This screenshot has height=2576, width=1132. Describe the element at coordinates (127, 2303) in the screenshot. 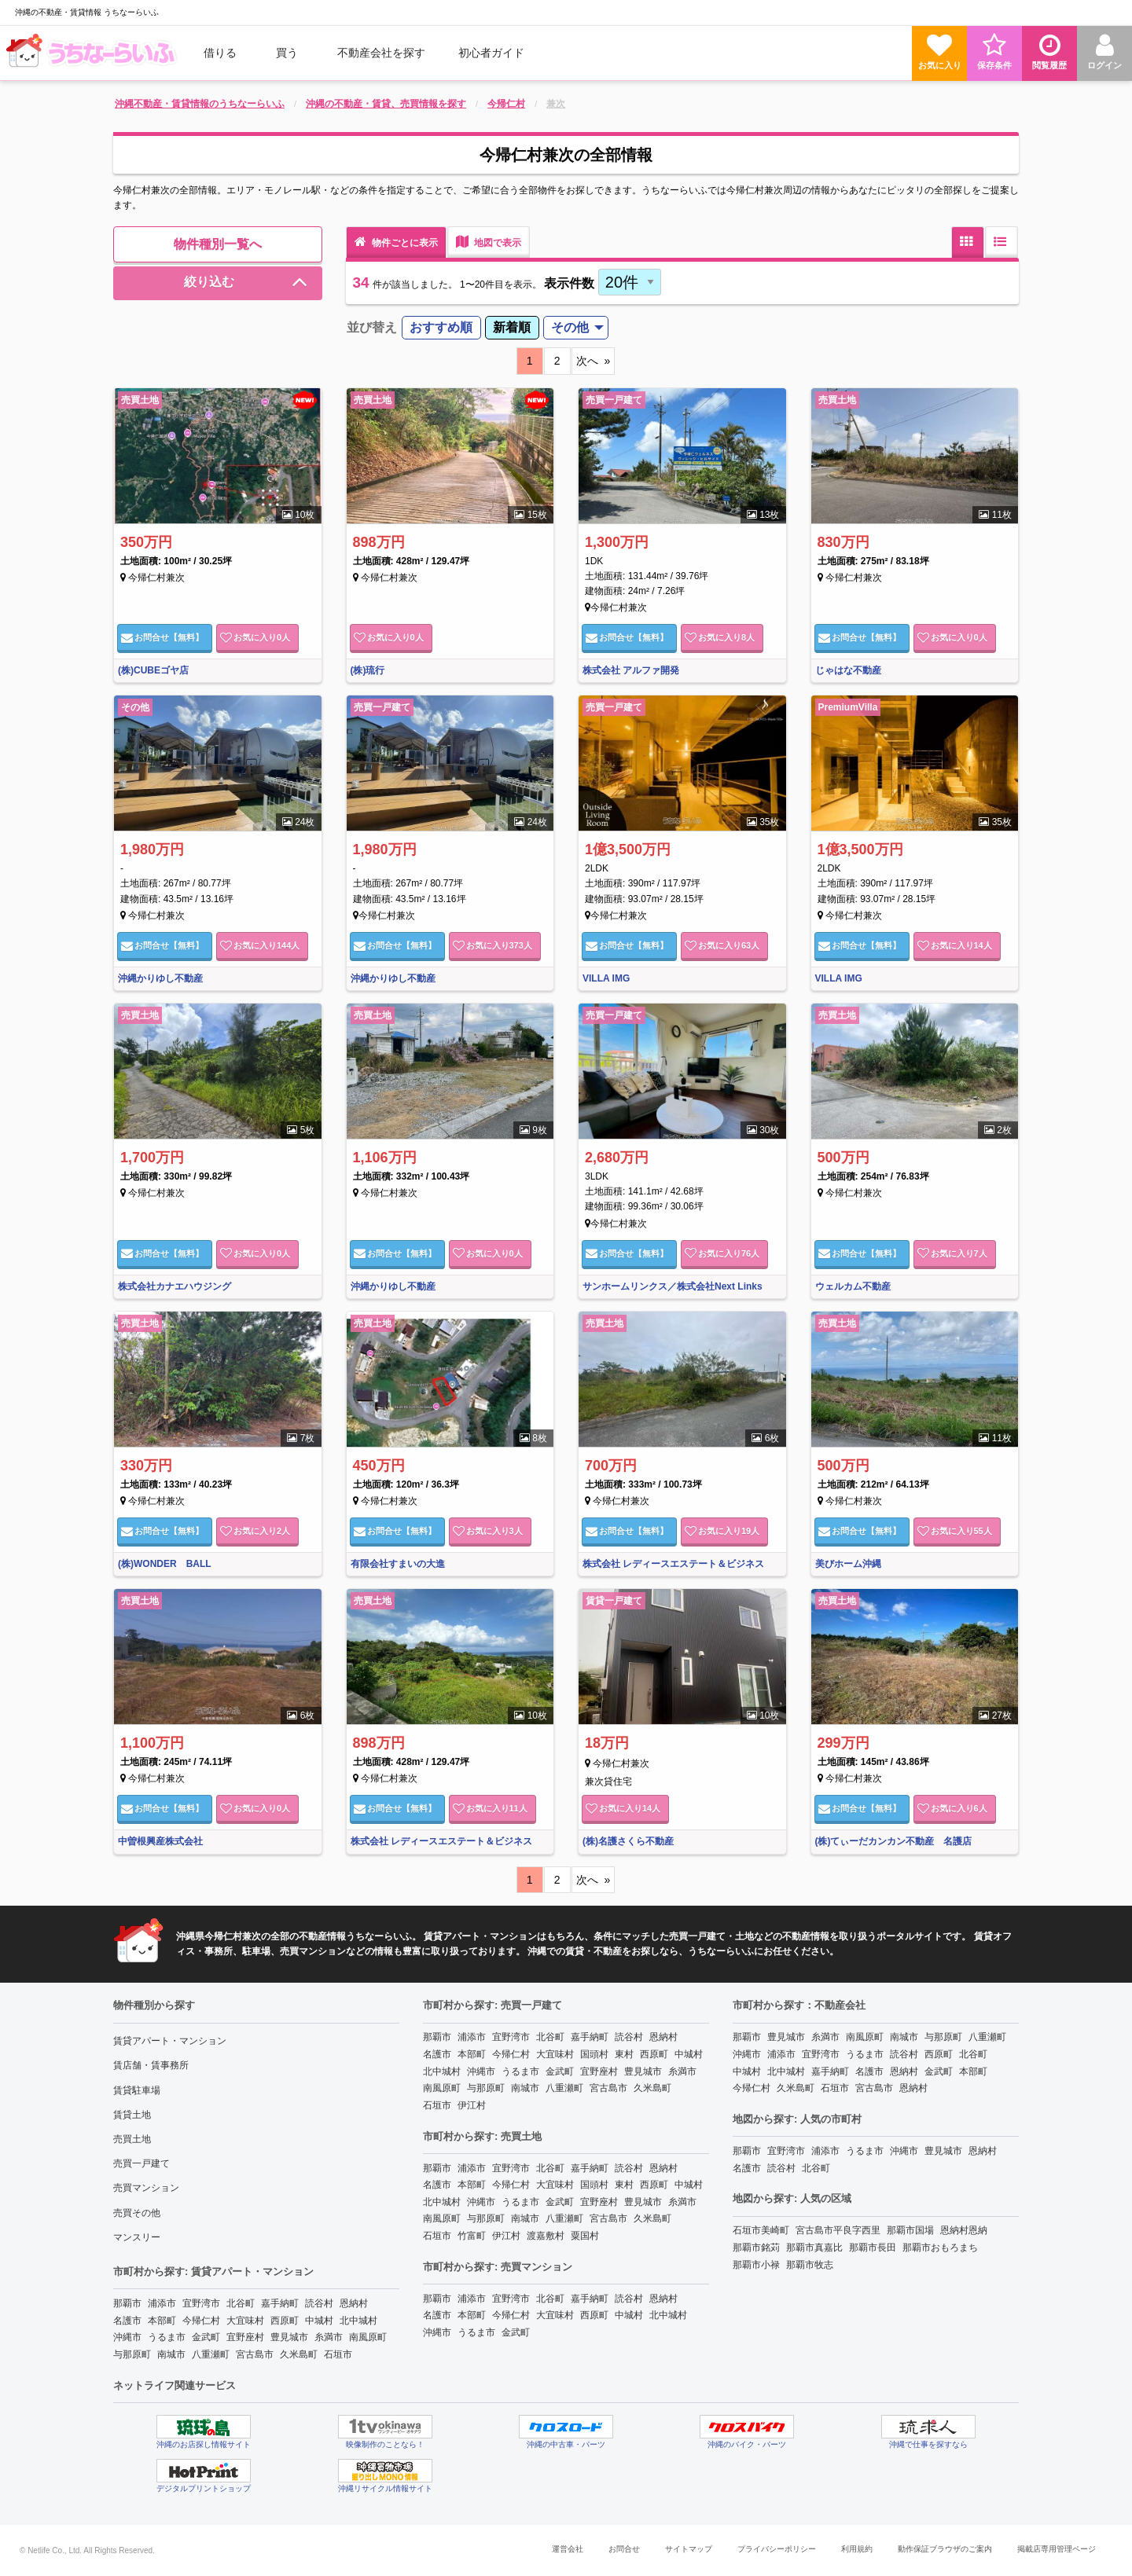

I see `那覇市` at that location.